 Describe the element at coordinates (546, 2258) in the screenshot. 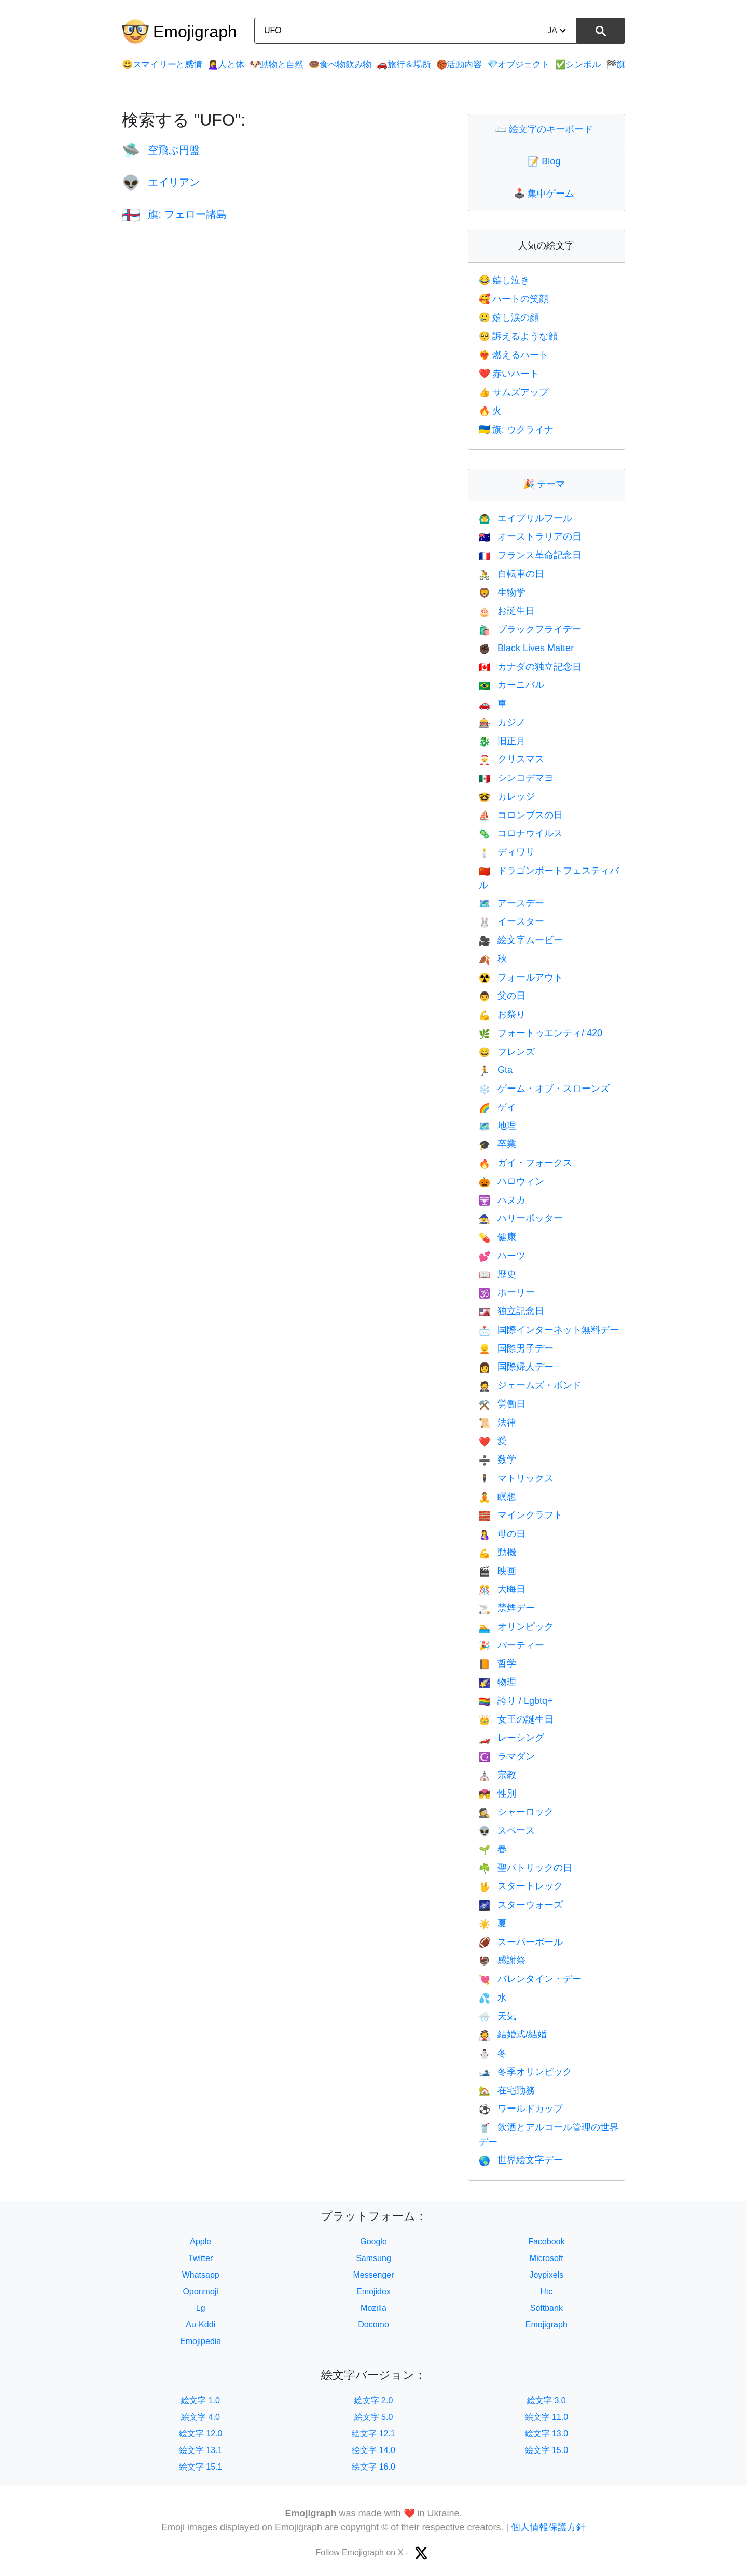

I see `Microsoft` at that location.